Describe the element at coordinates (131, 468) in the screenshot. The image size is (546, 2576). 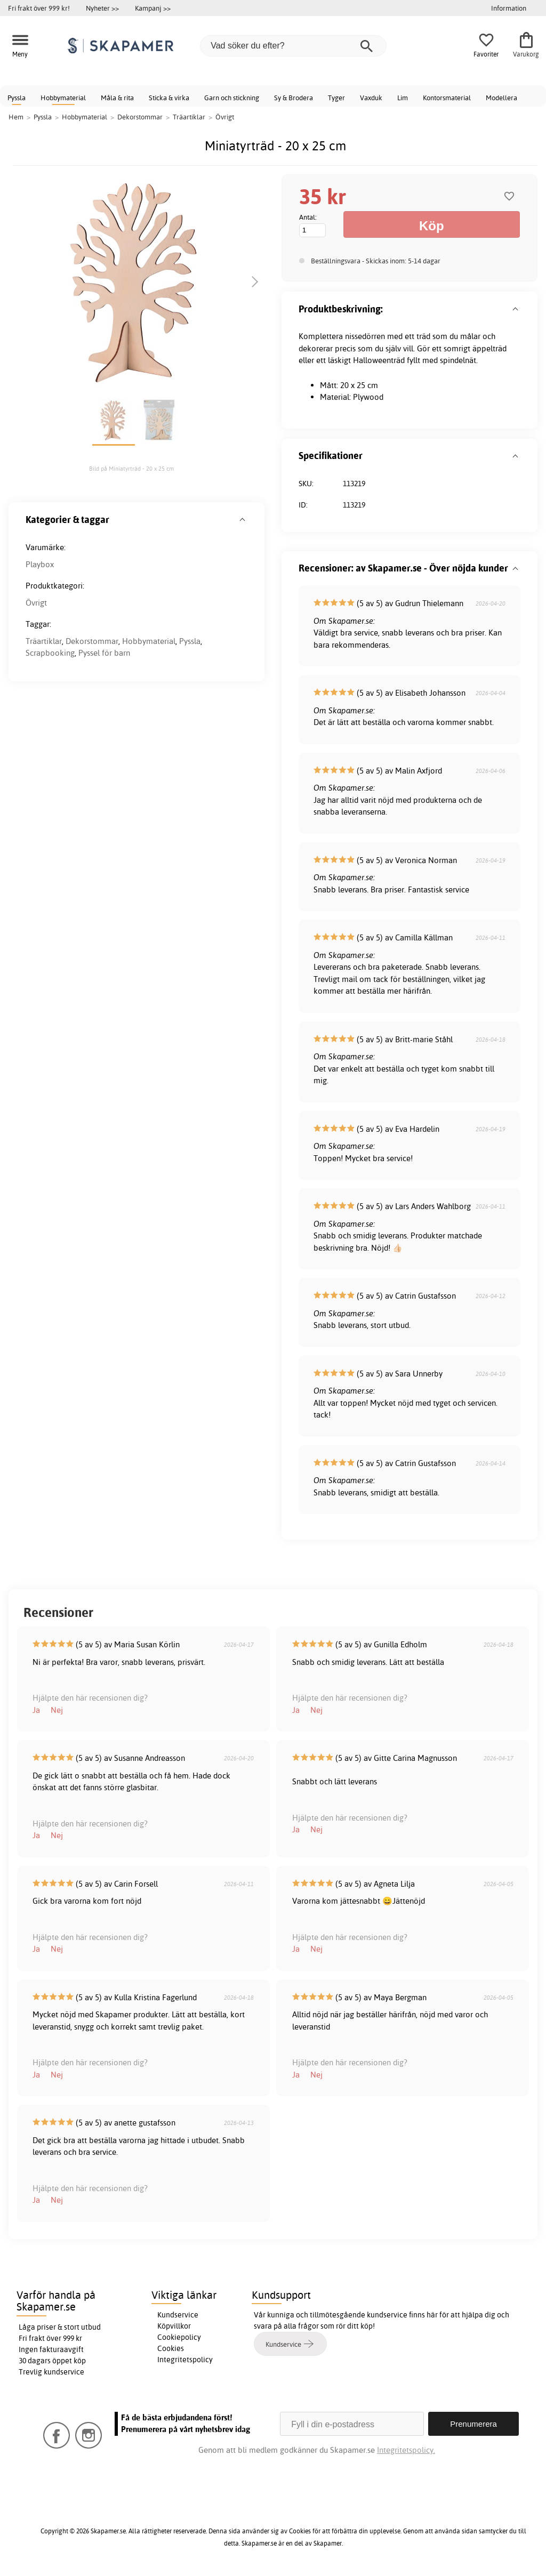
I see `Bild på Miniatyrträd - 20 x 25 cm` at that location.